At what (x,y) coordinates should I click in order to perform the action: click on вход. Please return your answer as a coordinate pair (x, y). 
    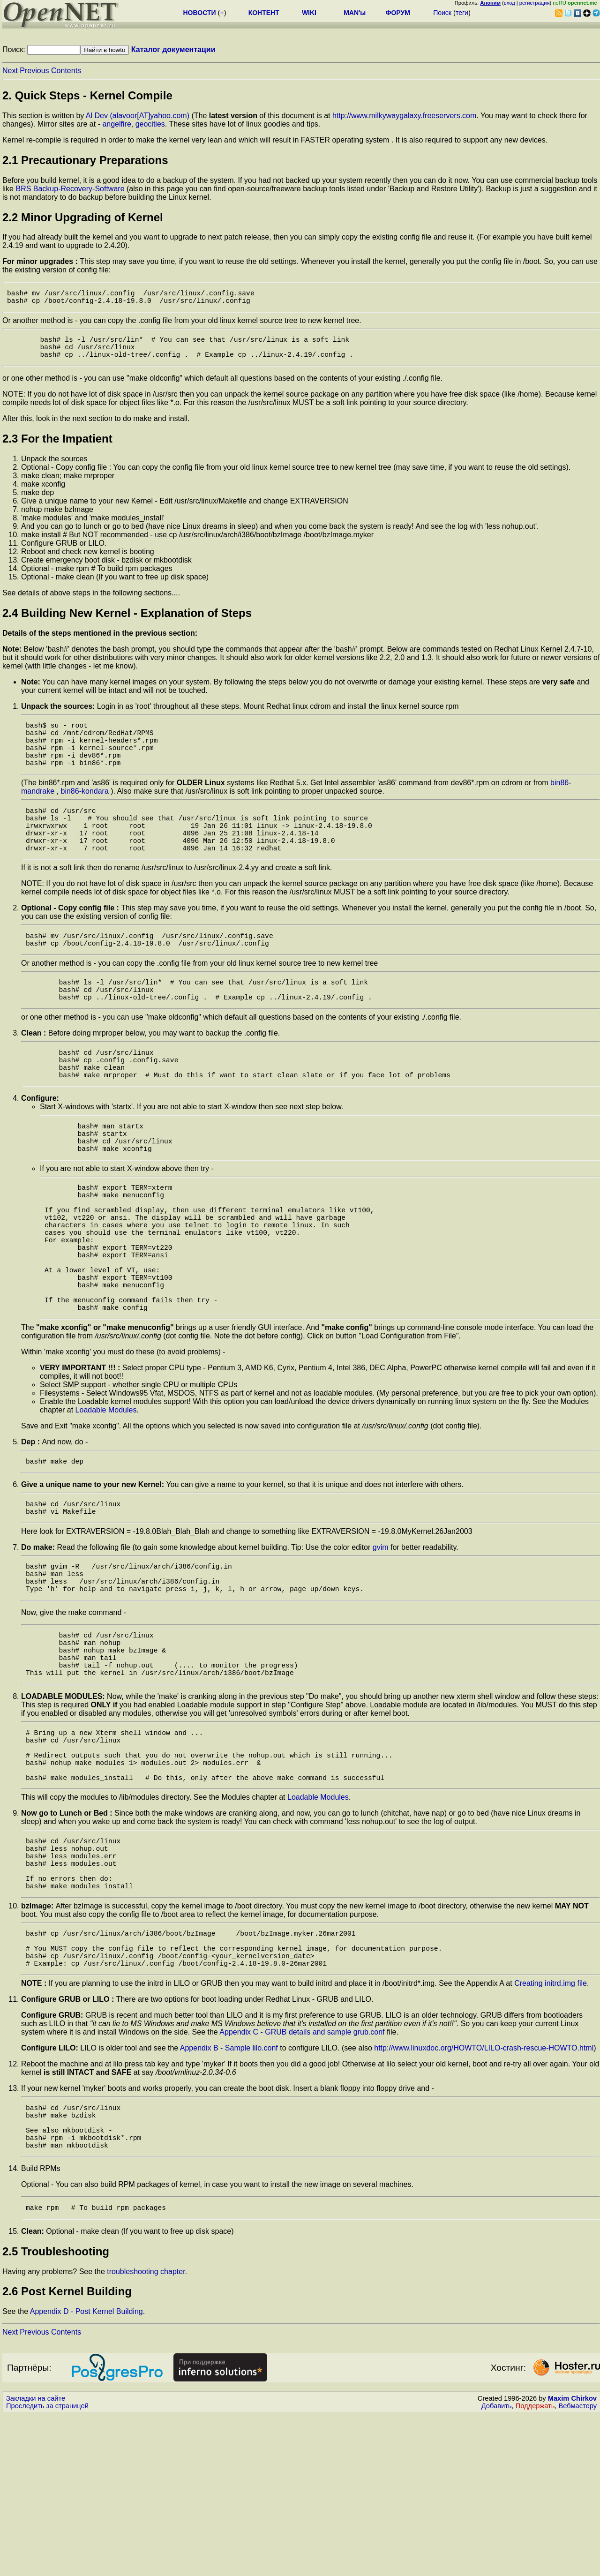
    Looking at the image, I should click on (509, 3).